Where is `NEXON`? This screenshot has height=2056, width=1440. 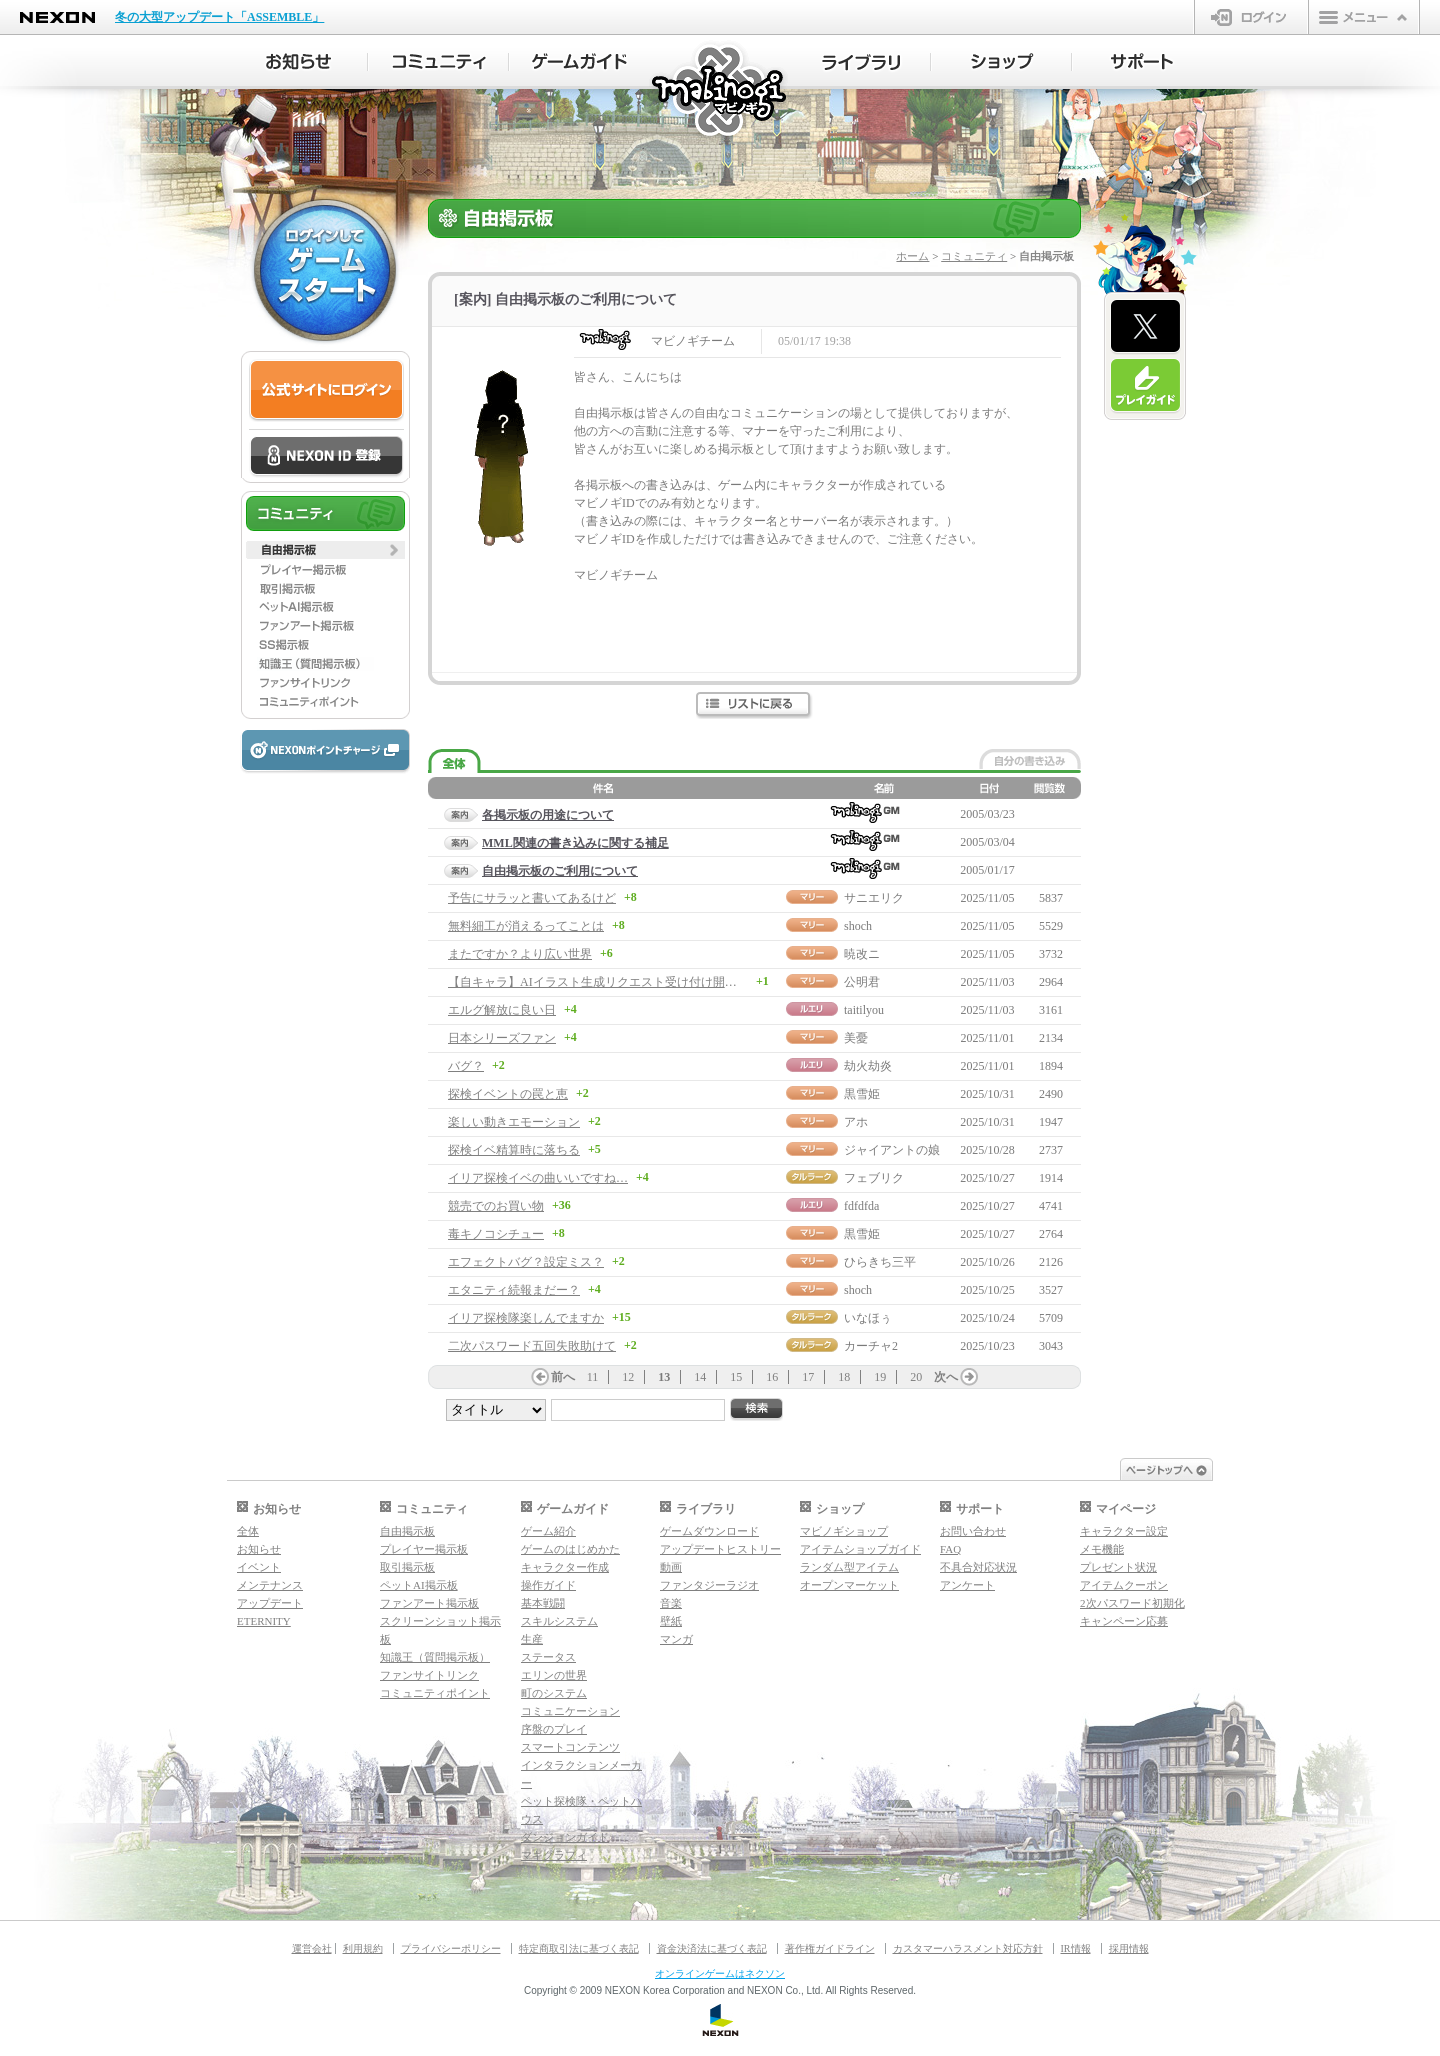 NEXON is located at coordinates (57, 17).